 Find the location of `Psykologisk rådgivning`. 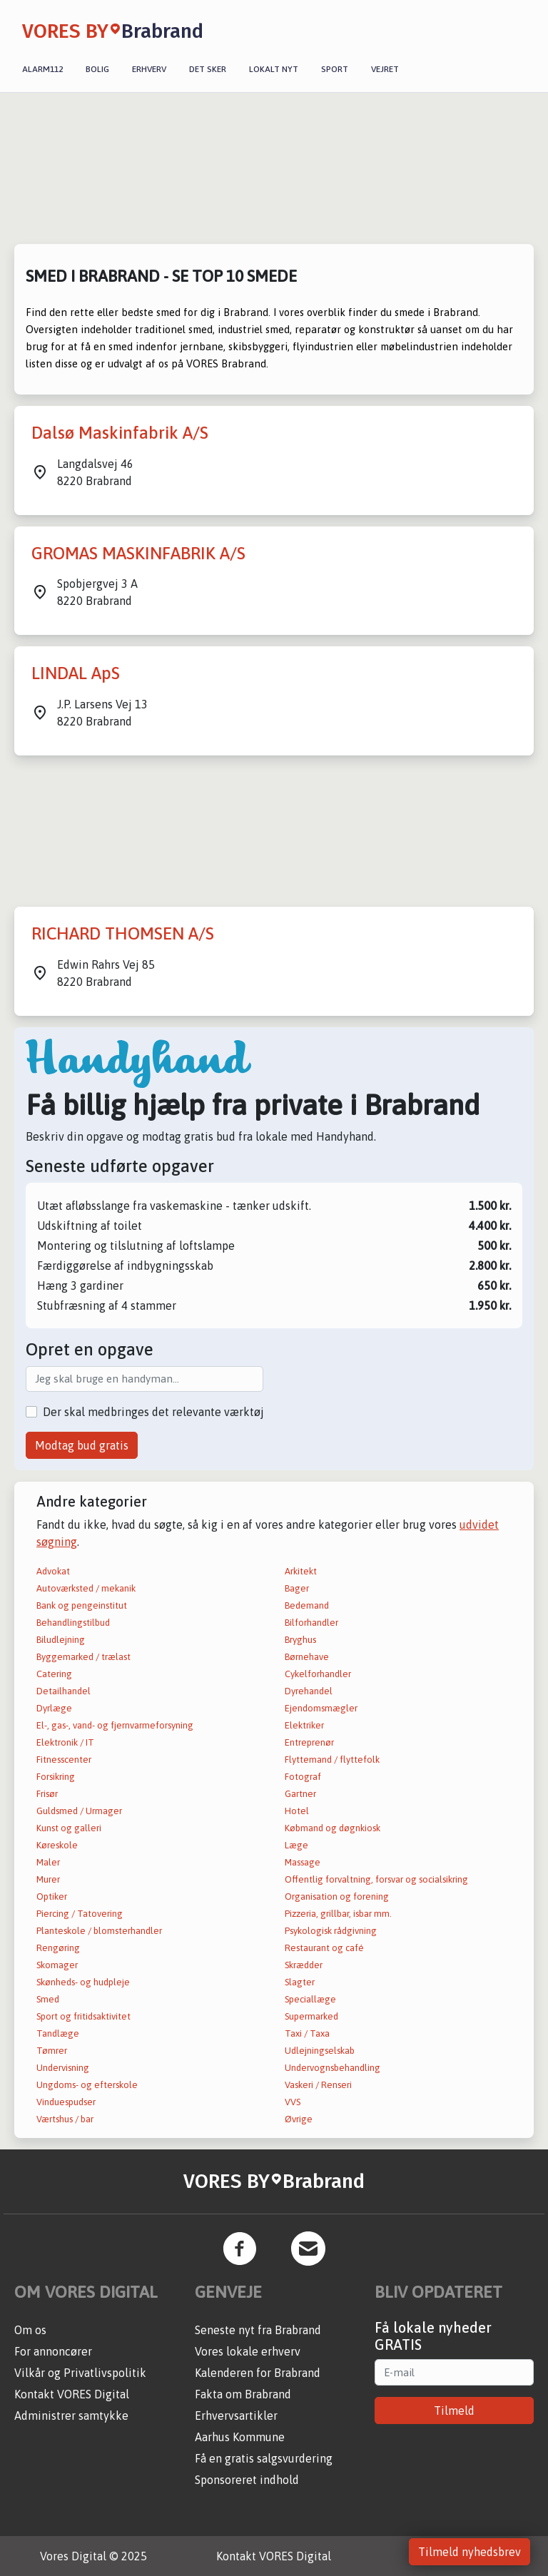

Psykologisk rådgivning is located at coordinates (331, 1930).